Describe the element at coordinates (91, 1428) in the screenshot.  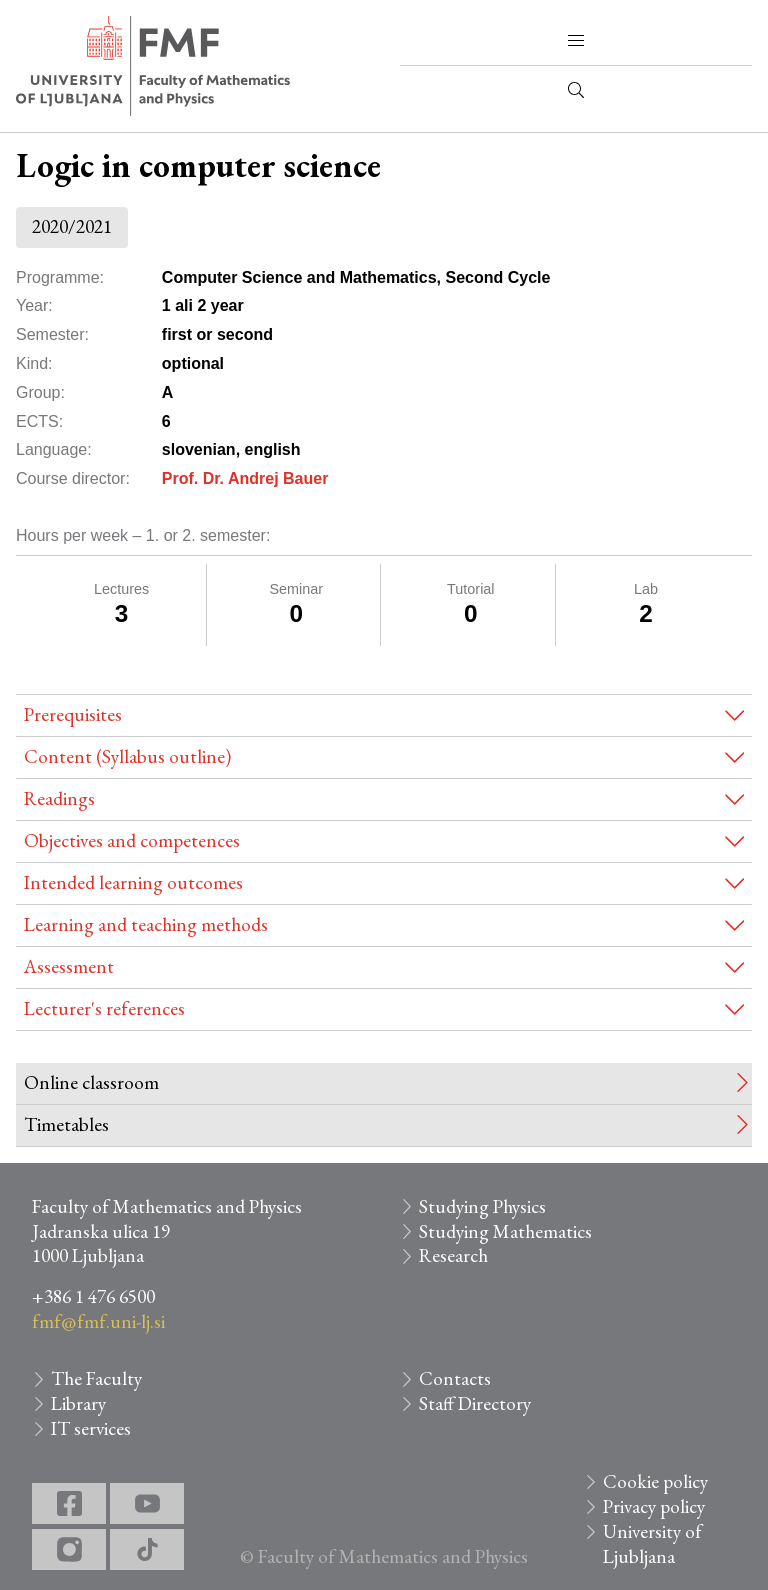
I see `IT services` at that location.